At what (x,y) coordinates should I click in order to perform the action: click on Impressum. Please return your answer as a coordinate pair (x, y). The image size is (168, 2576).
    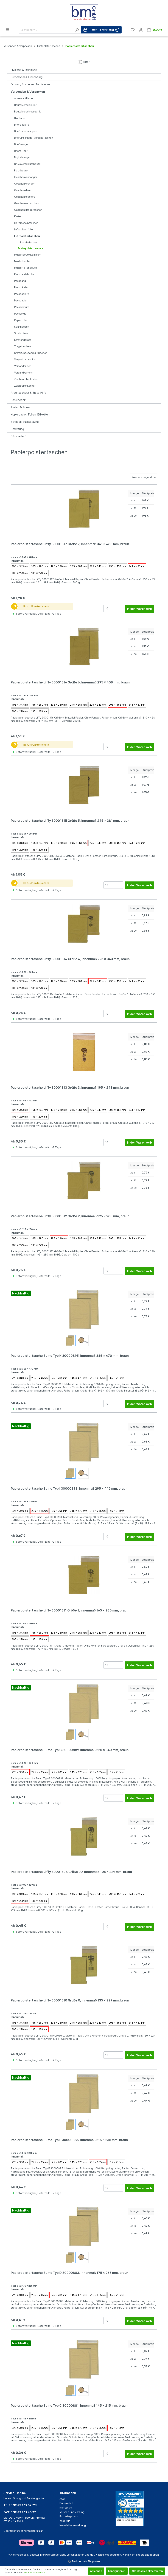
    Looking at the image, I should click on (66, 2507).